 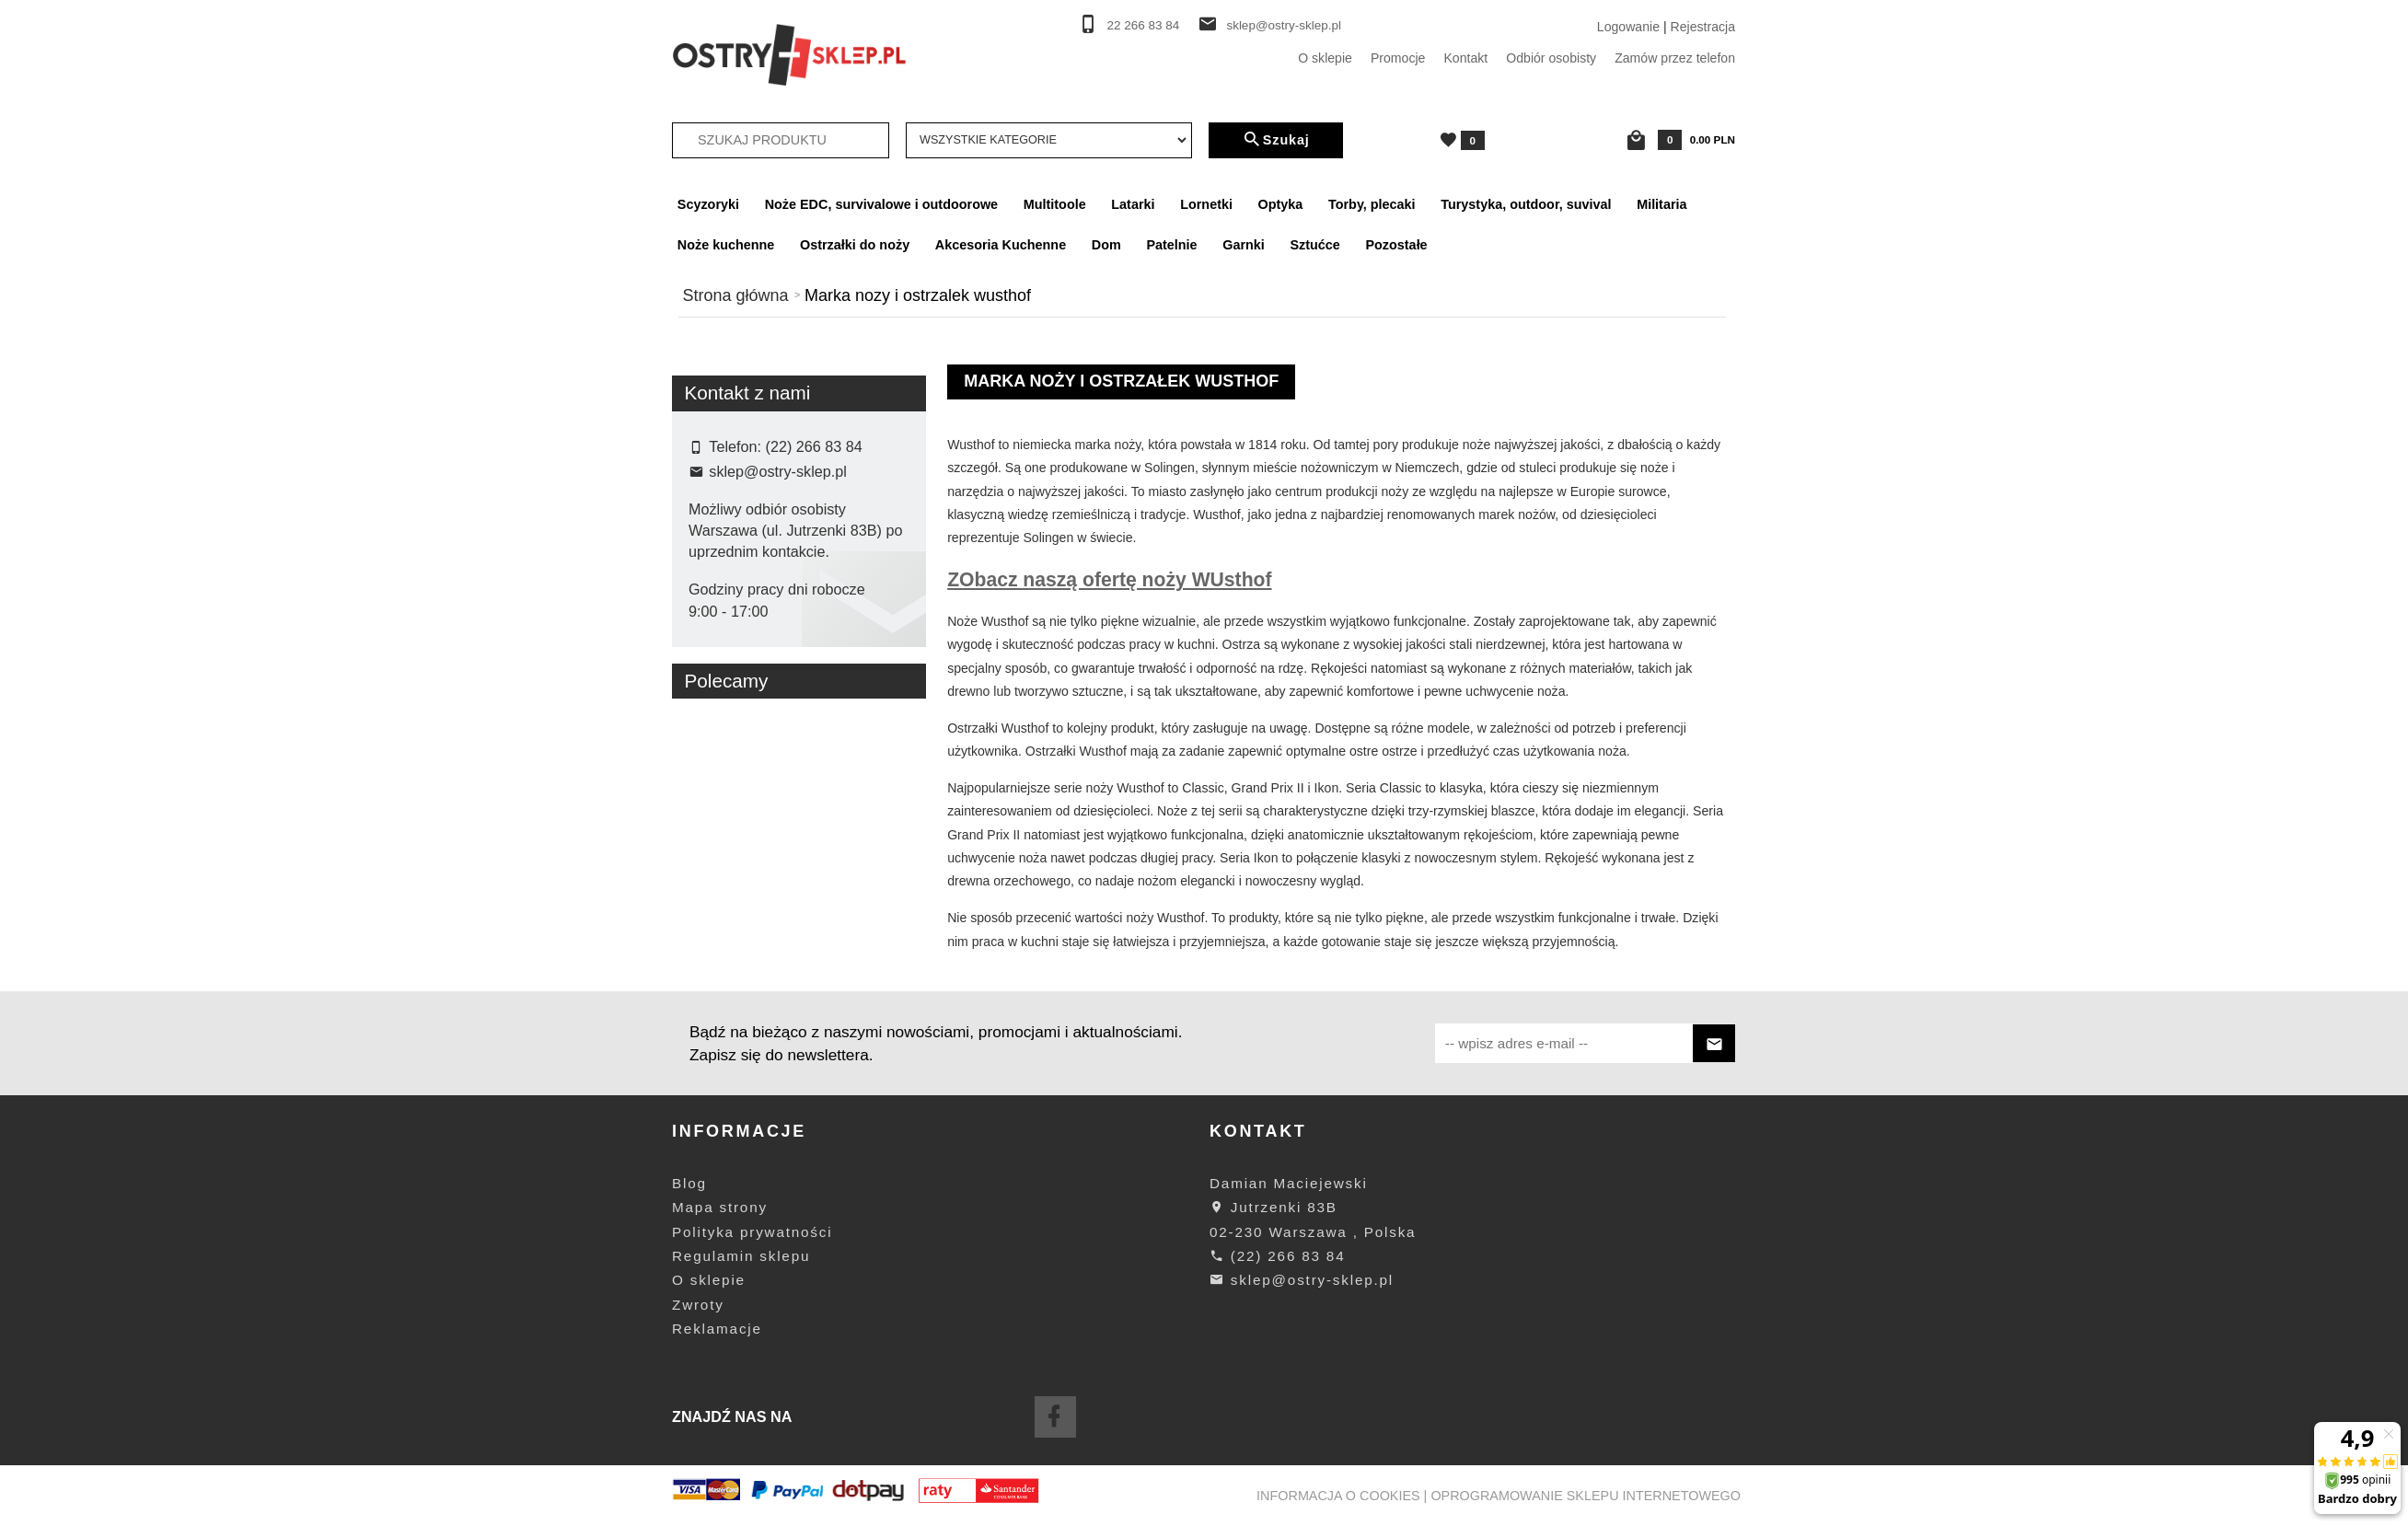 I want to click on 22 266 83 84, so click(x=1143, y=25).